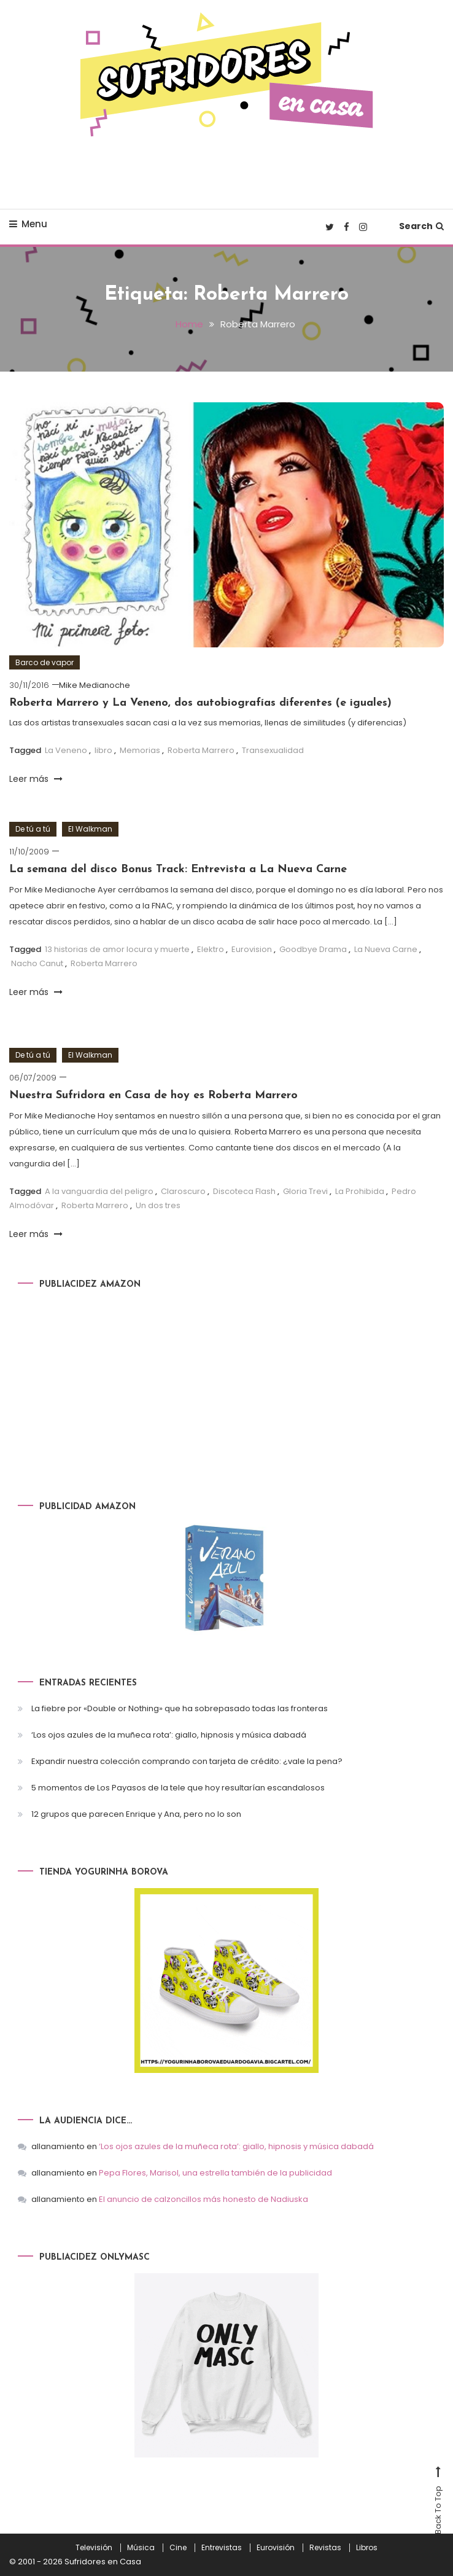  I want to click on Elektro, so click(210, 949).